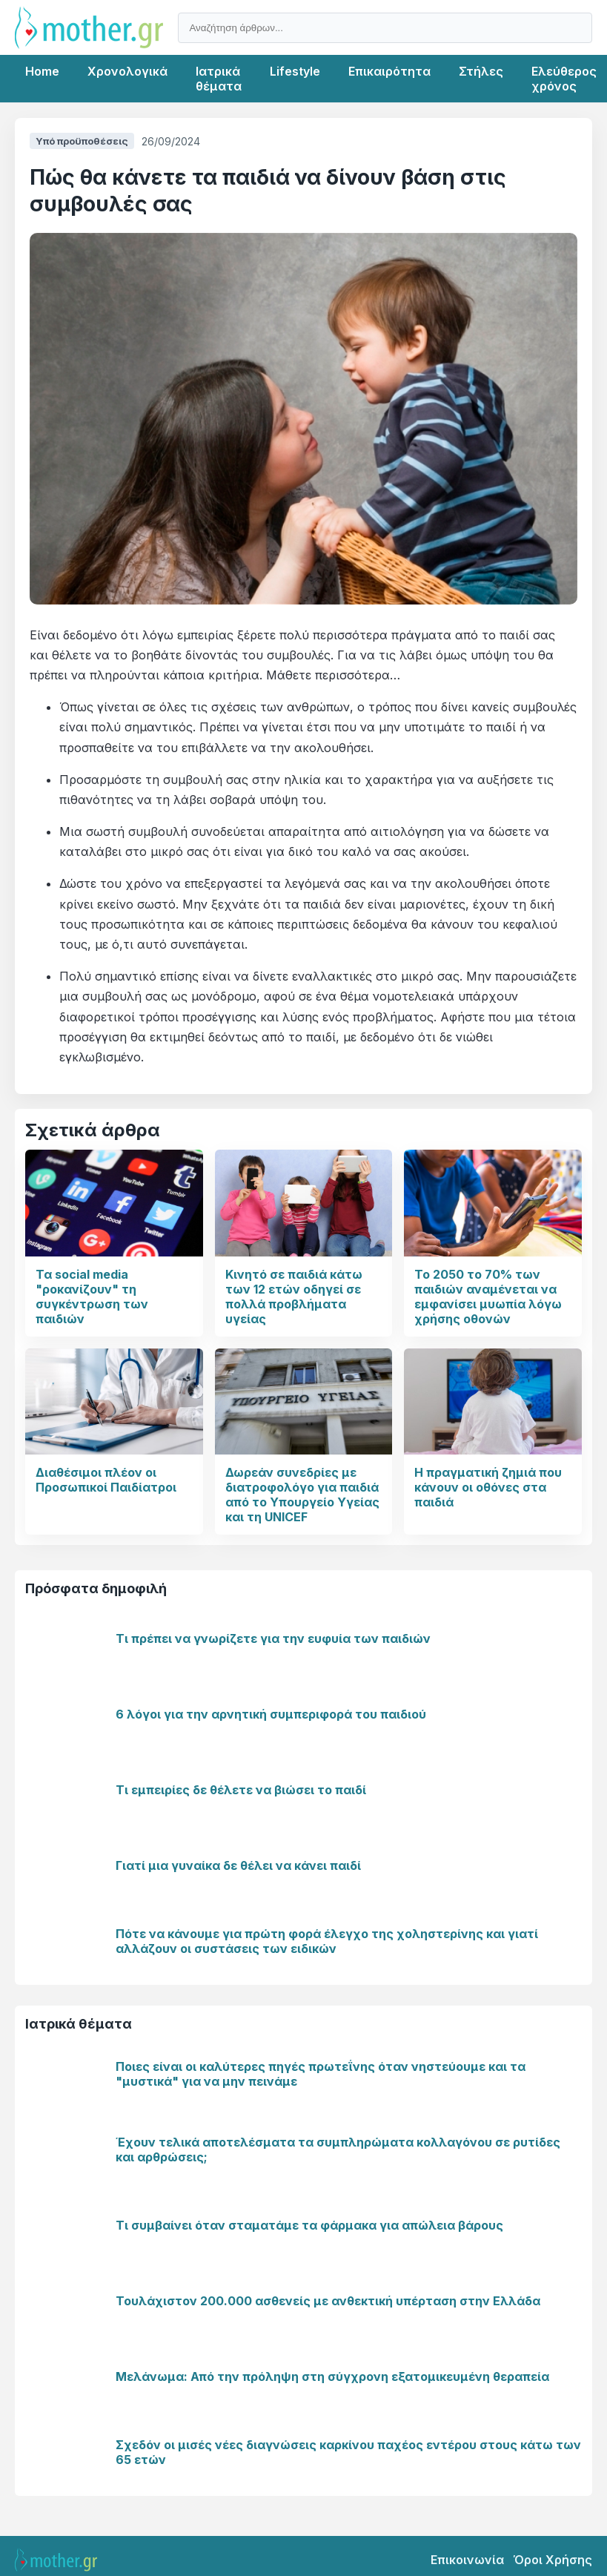 Image resolution: width=607 pixels, height=2576 pixels. Describe the element at coordinates (127, 71) in the screenshot. I see `Χρονολογικά` at that location.